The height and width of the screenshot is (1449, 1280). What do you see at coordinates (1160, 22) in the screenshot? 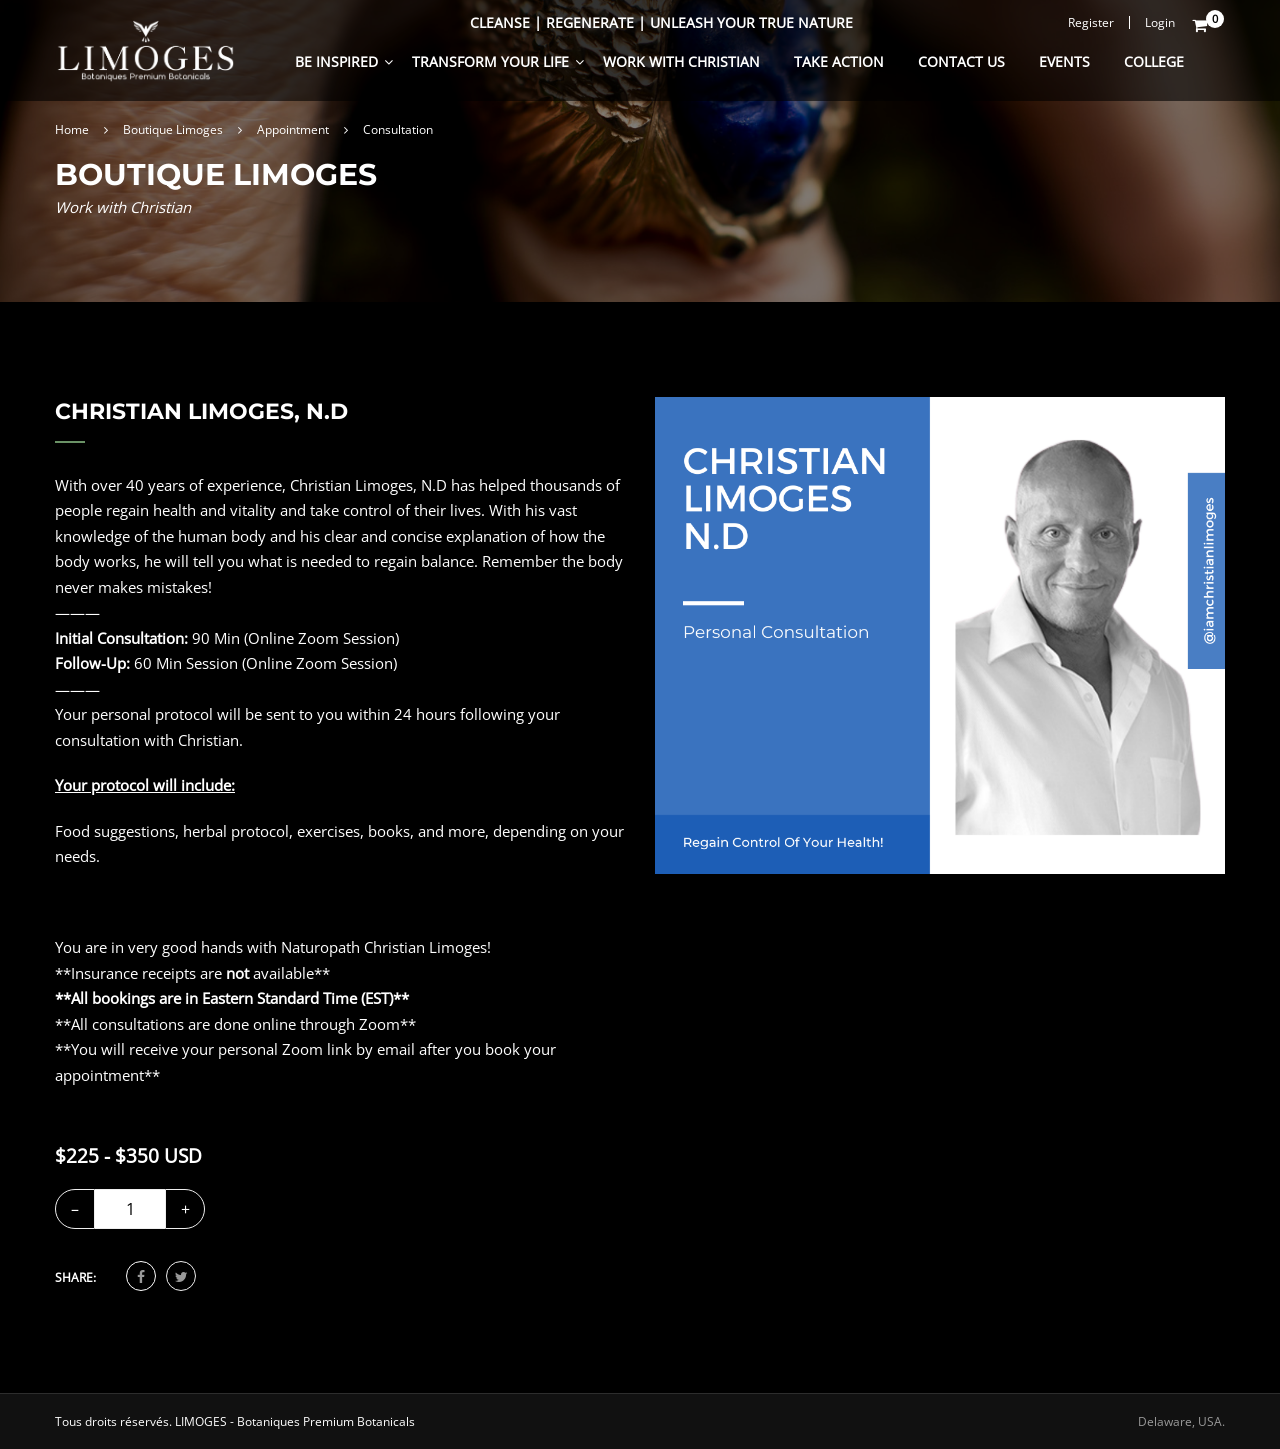
I see `Login` at bounding box center [1160, 22].